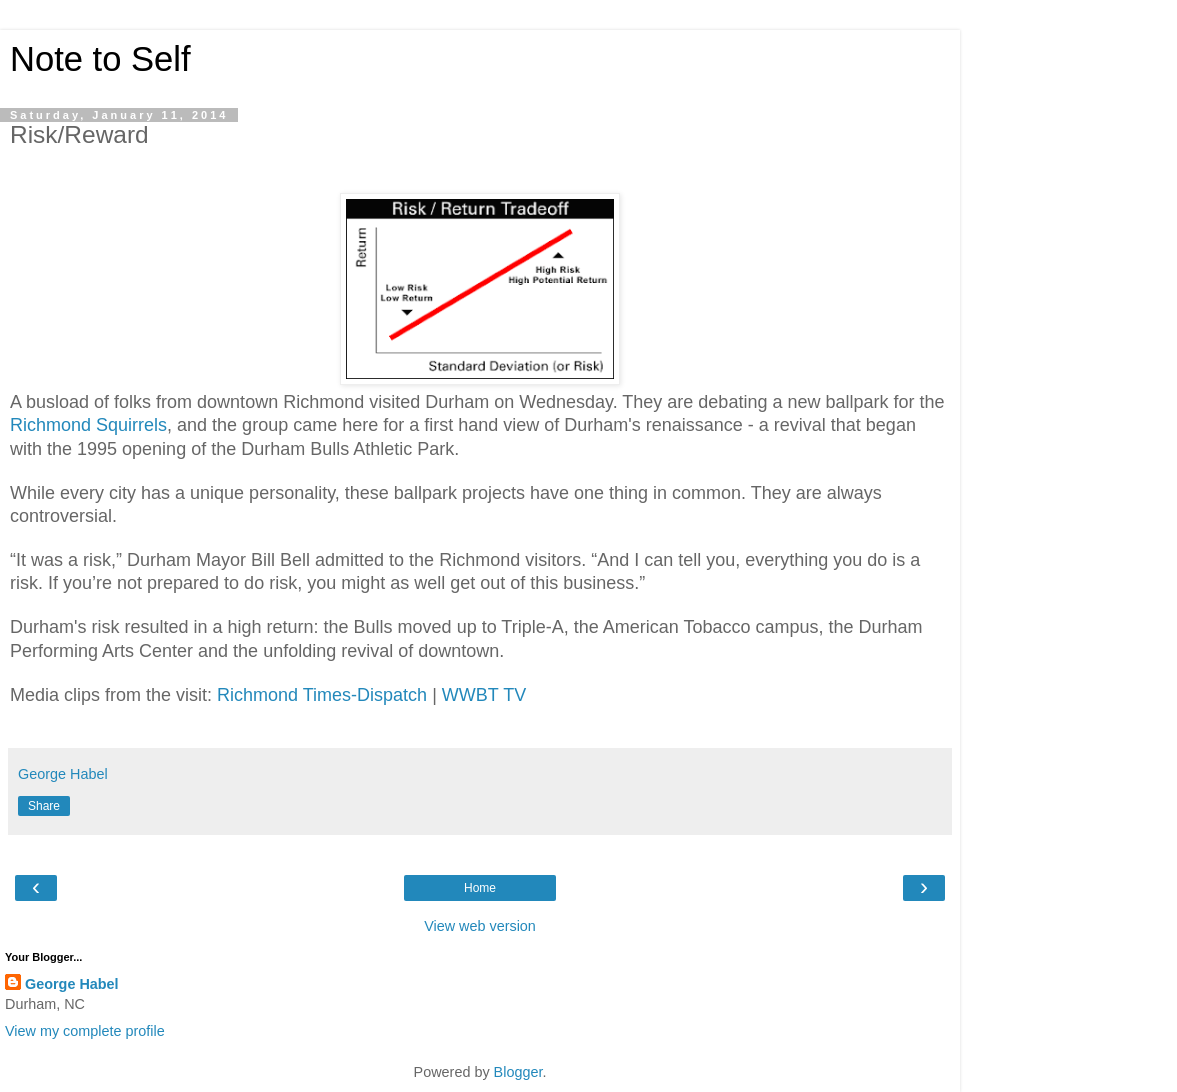  Describe the element at coordinates (85, 1031) in the screenshot. I see `View my complete profile` at that location.